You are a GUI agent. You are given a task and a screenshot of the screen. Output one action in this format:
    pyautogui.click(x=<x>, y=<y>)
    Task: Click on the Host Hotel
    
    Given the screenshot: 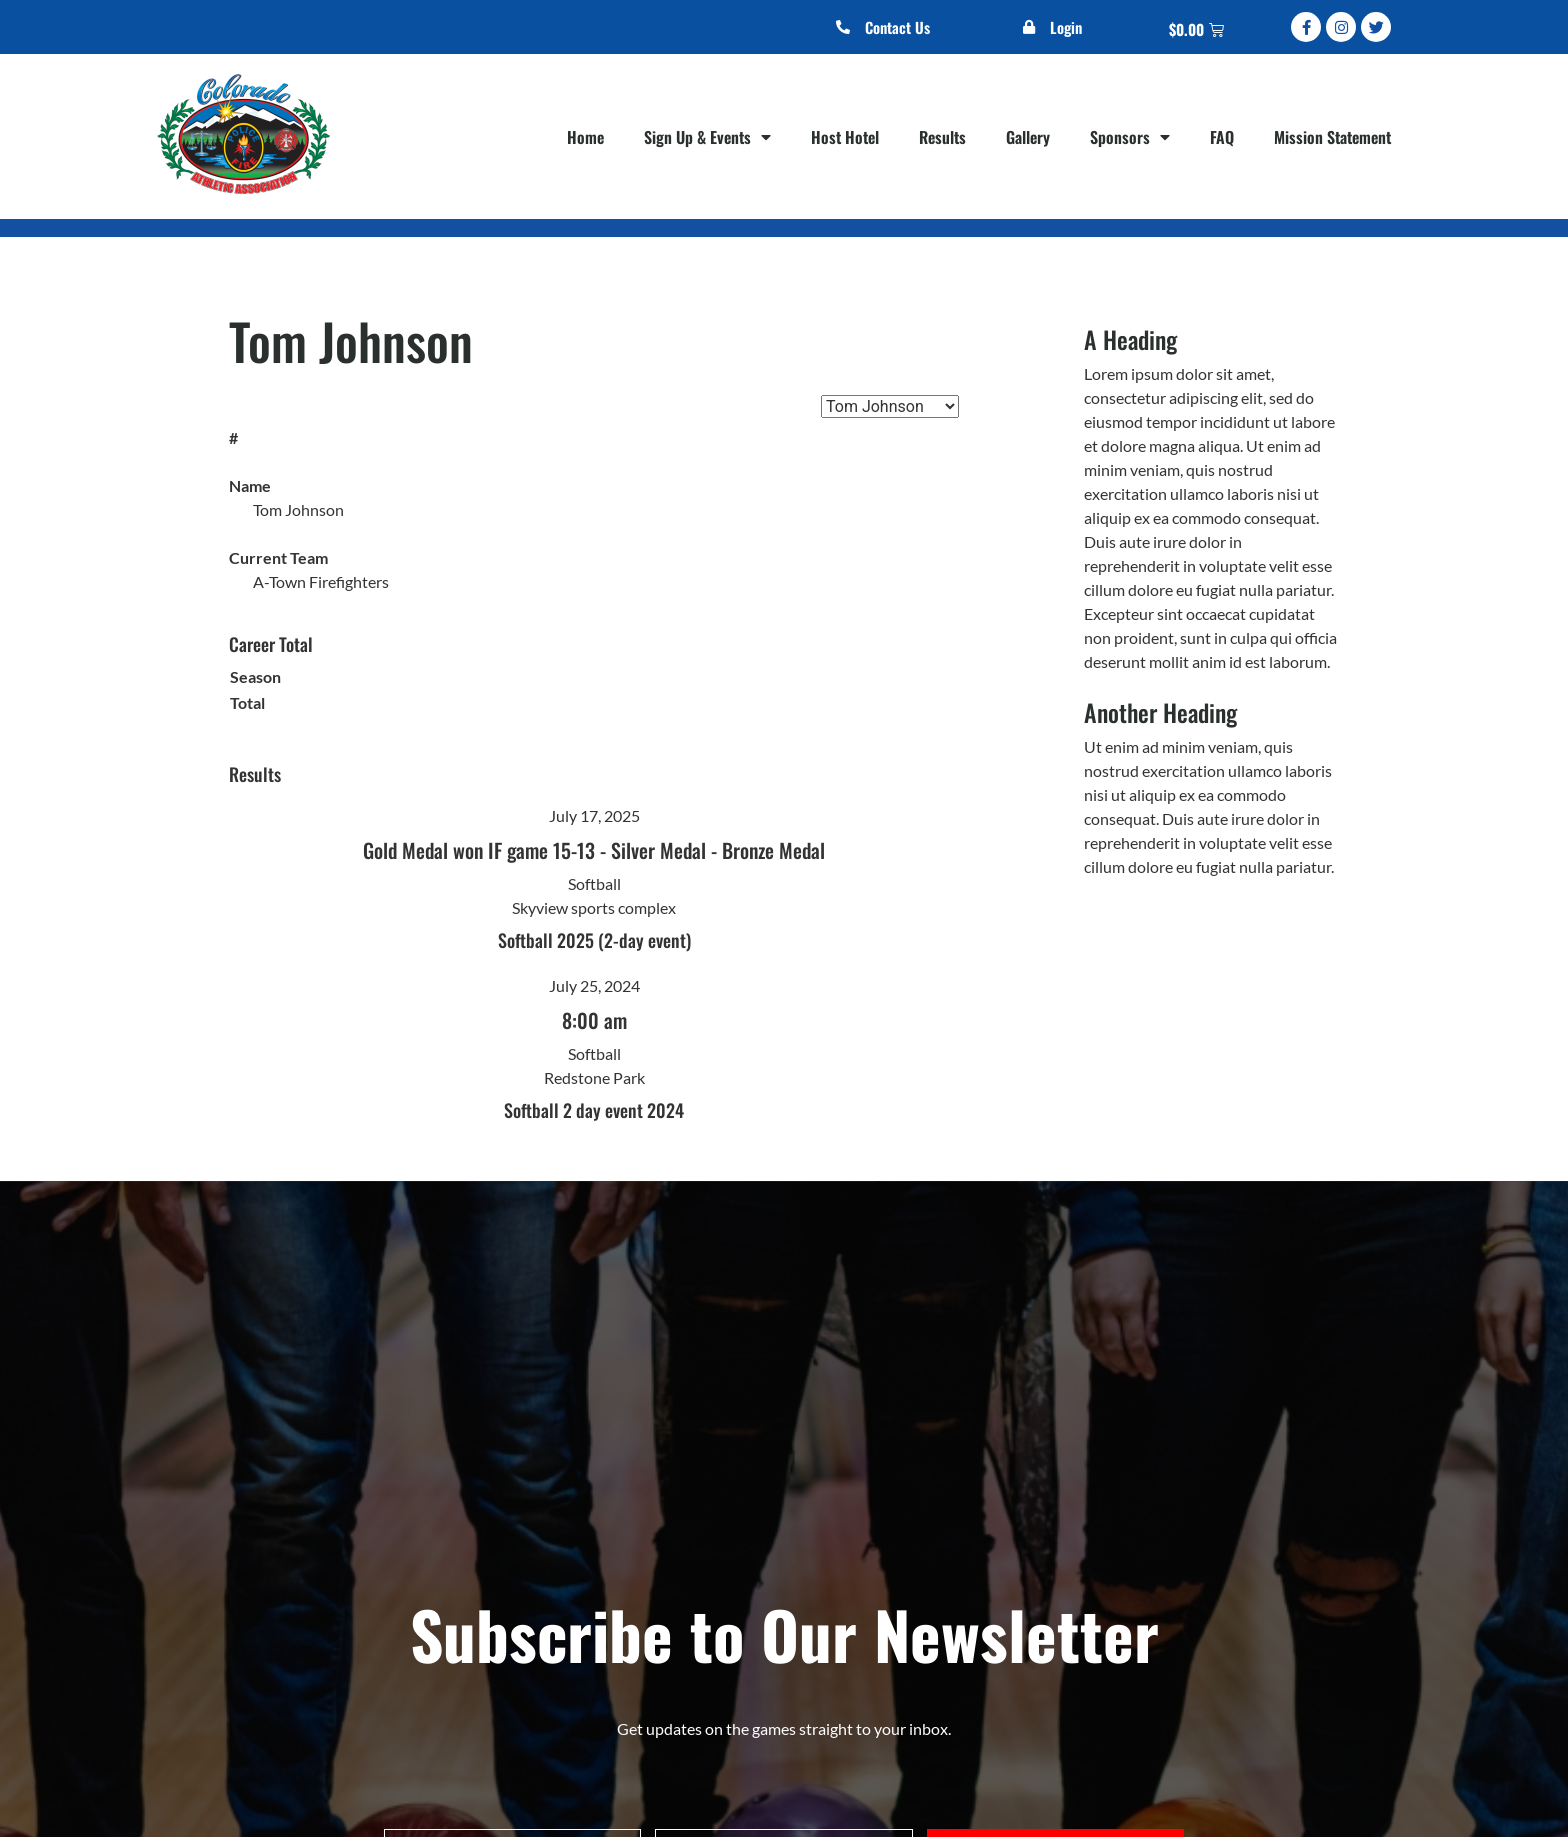 What is the action you would take?
    pyautogui.click(x=845, y=137)
    